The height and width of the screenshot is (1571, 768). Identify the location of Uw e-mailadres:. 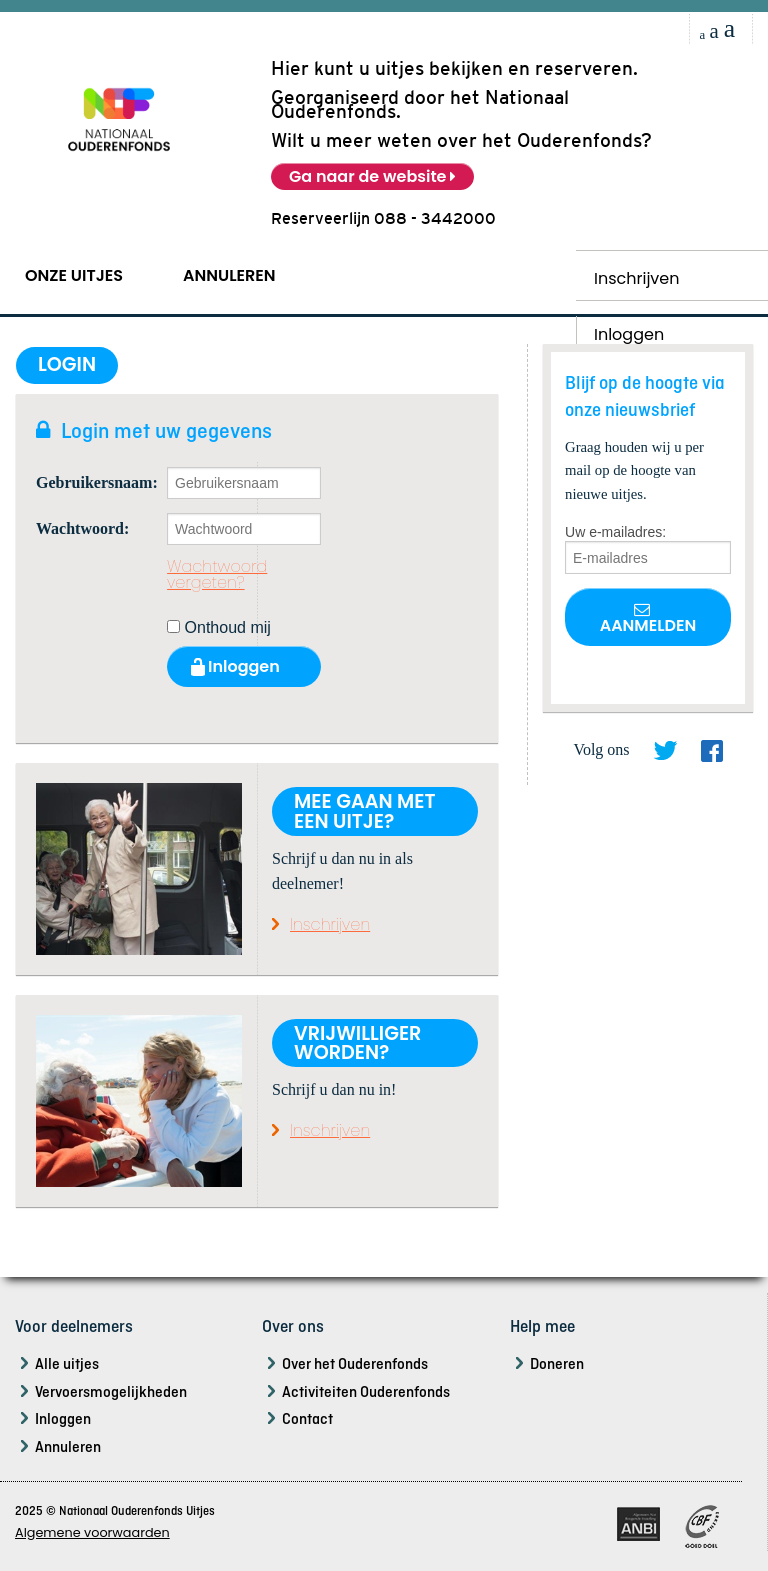
(615, 532).